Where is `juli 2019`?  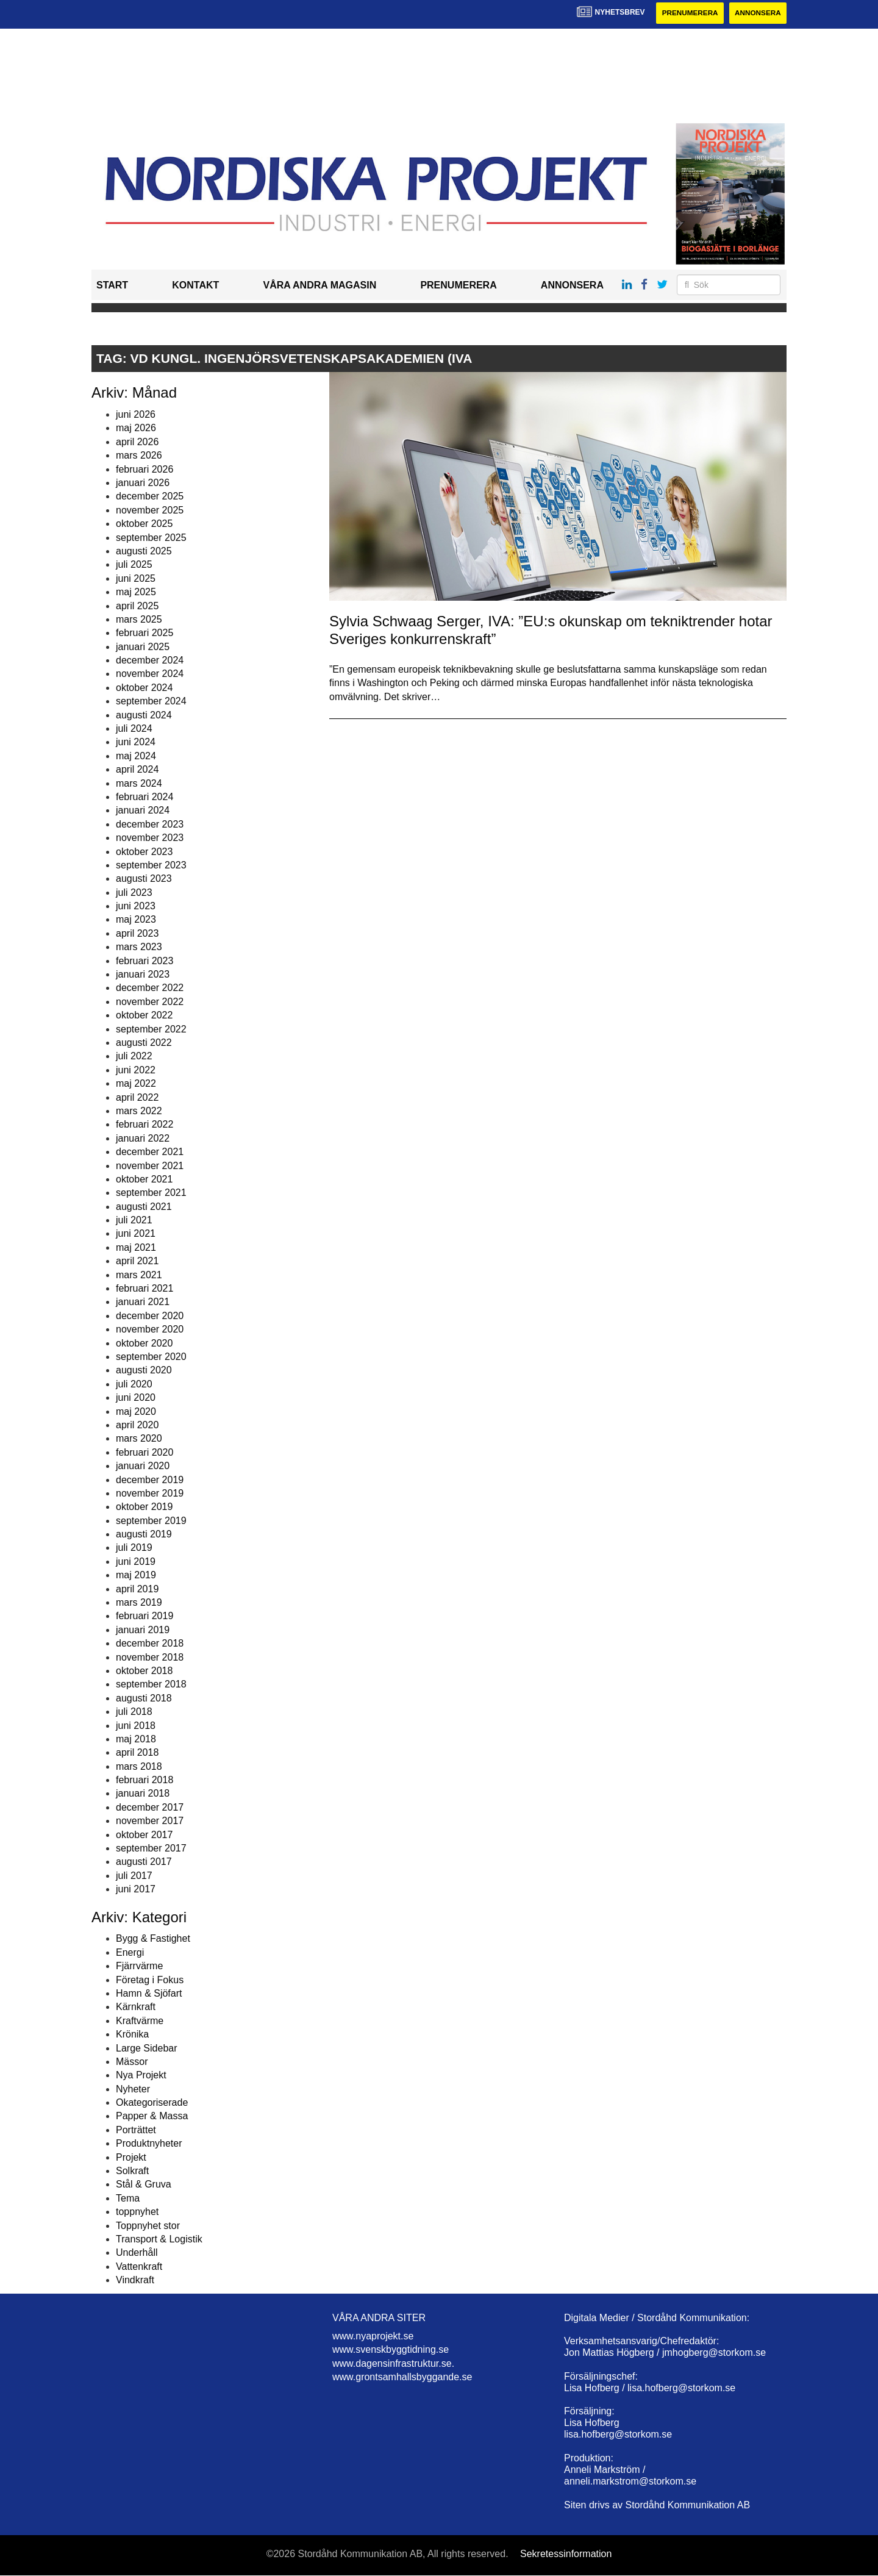
juli 2019 is located at coordinates (134, 1548).